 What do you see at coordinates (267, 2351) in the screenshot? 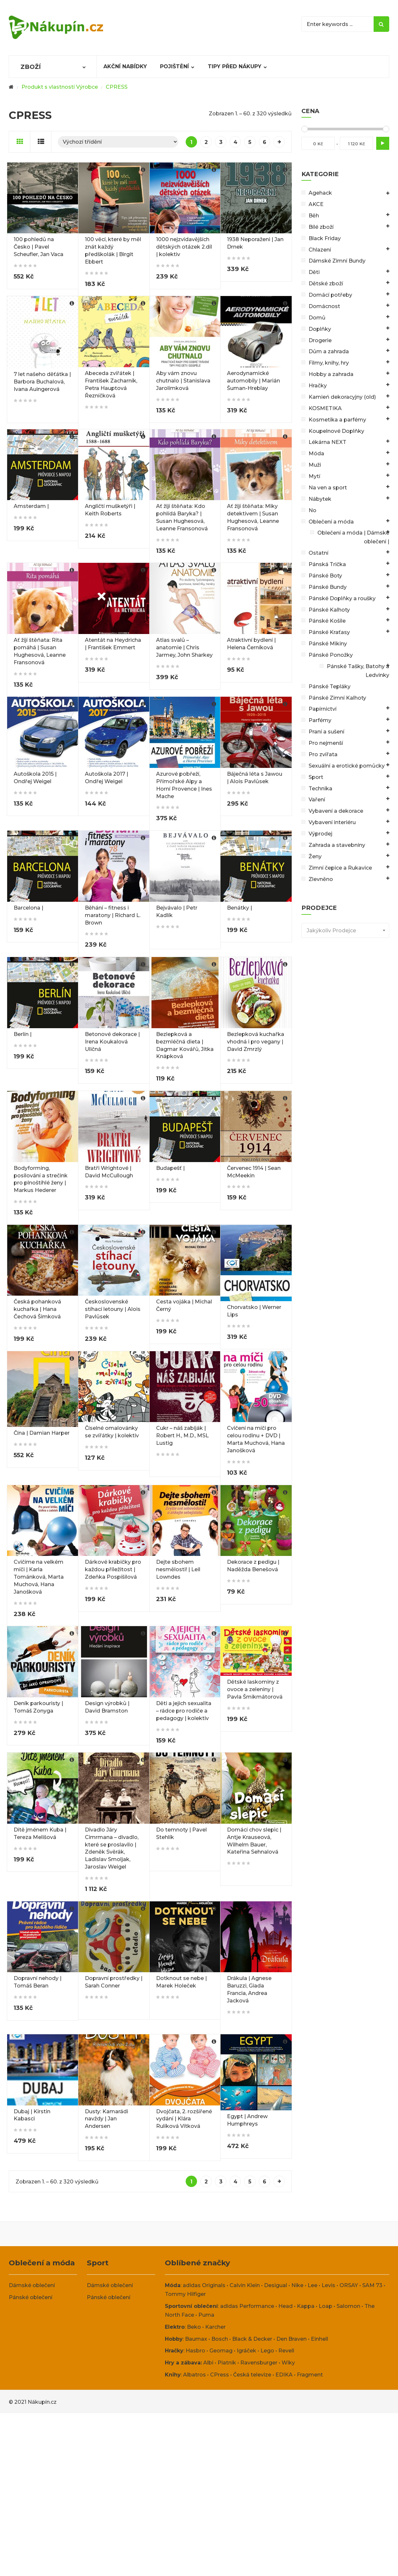
I see `Lego` at bounding box center [267, 2351].